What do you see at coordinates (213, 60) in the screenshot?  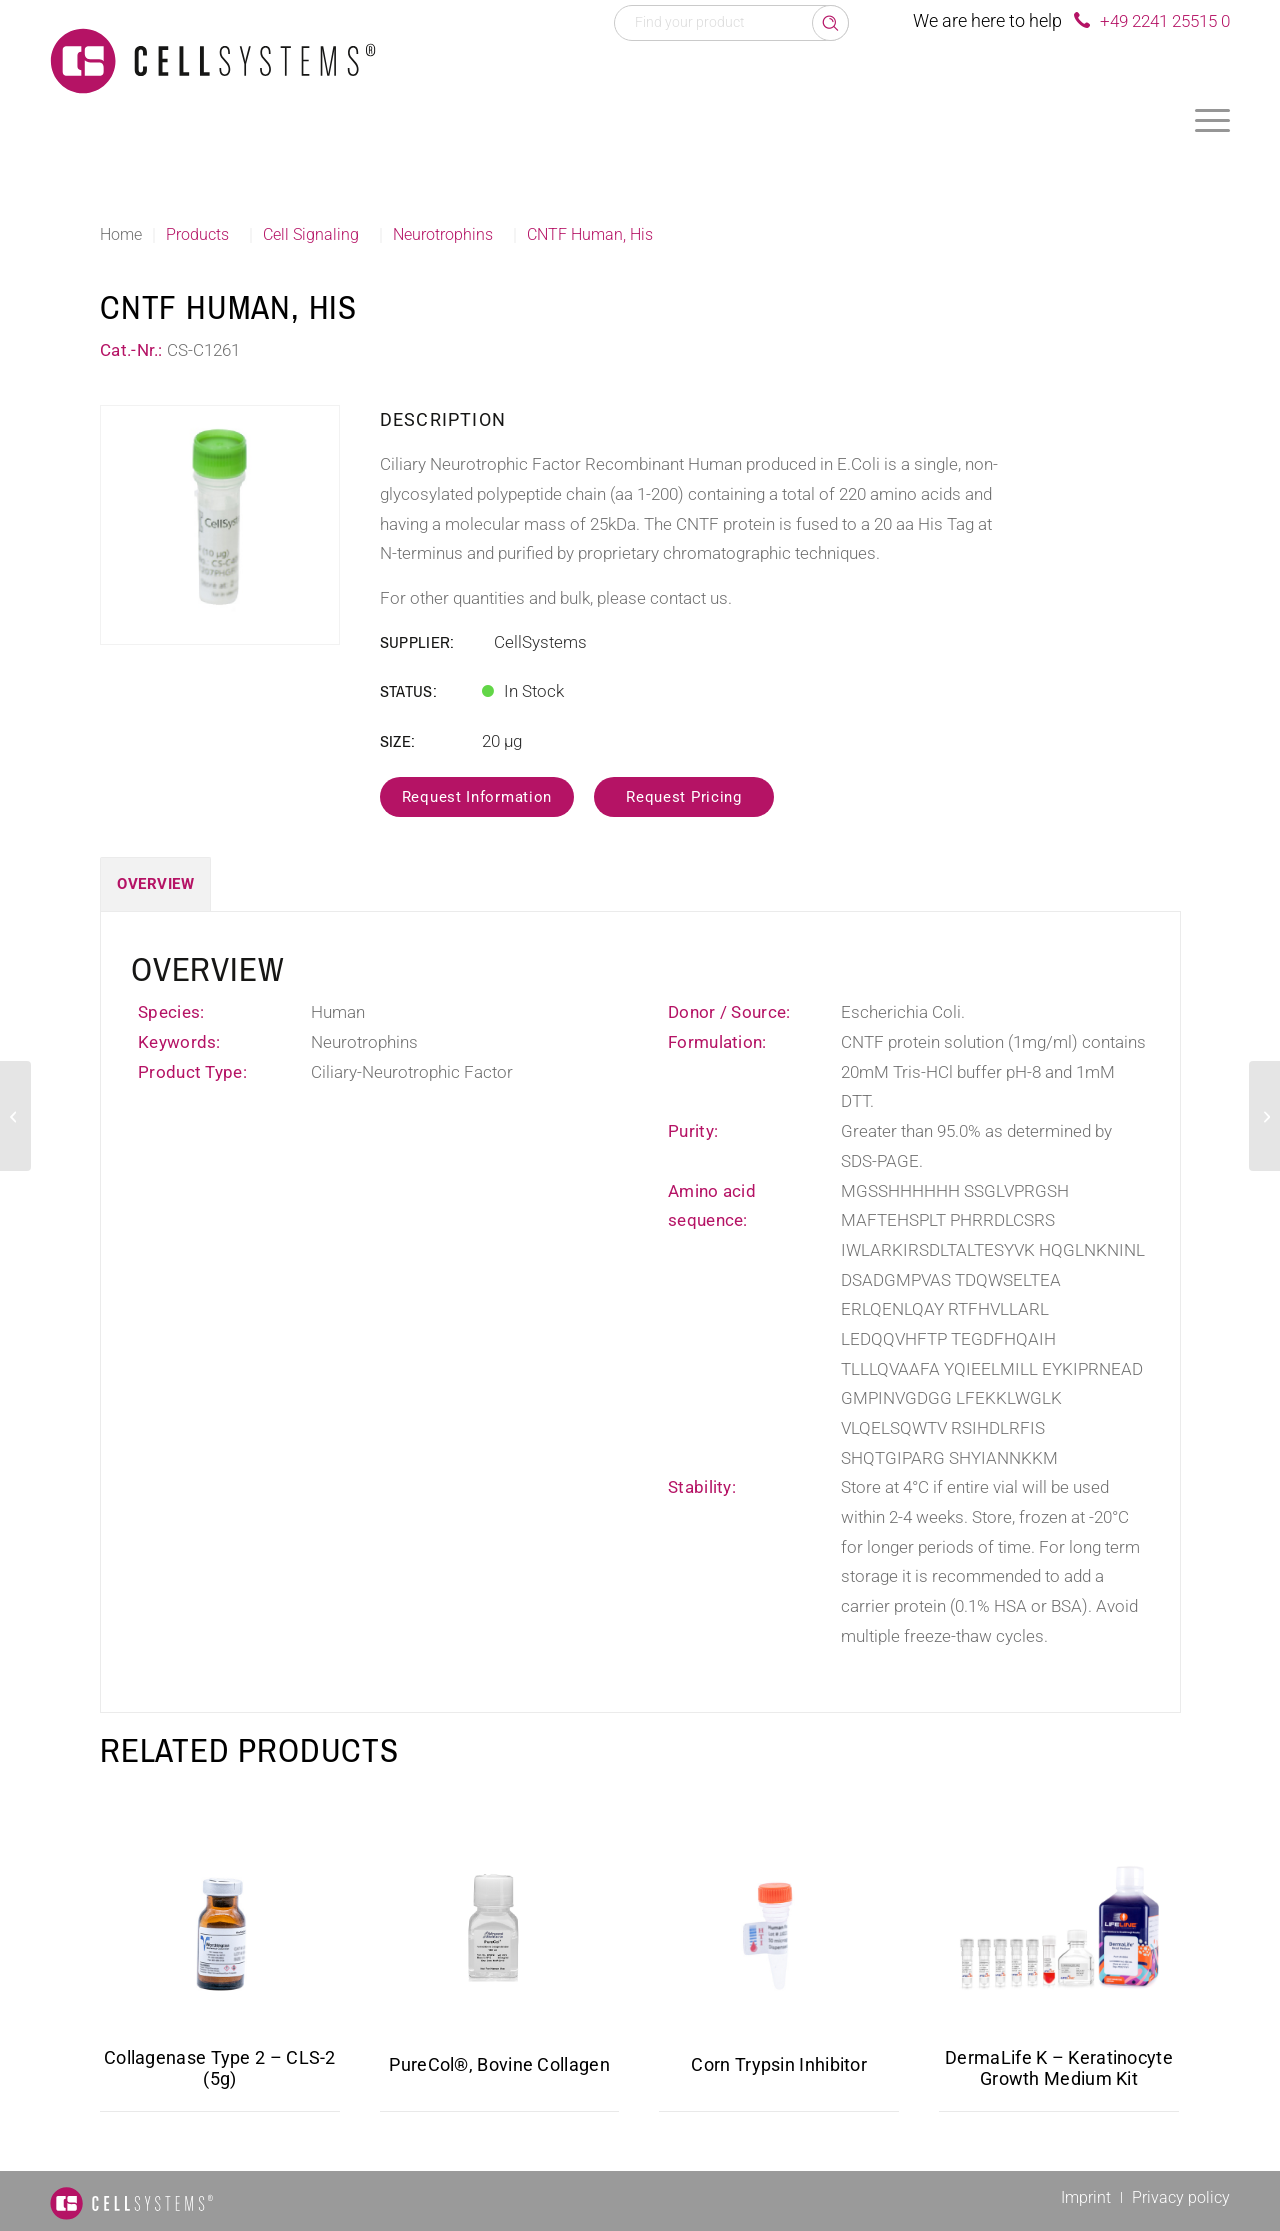 I see `[Logo CellSystems White]` at bounding box center [213, 60].